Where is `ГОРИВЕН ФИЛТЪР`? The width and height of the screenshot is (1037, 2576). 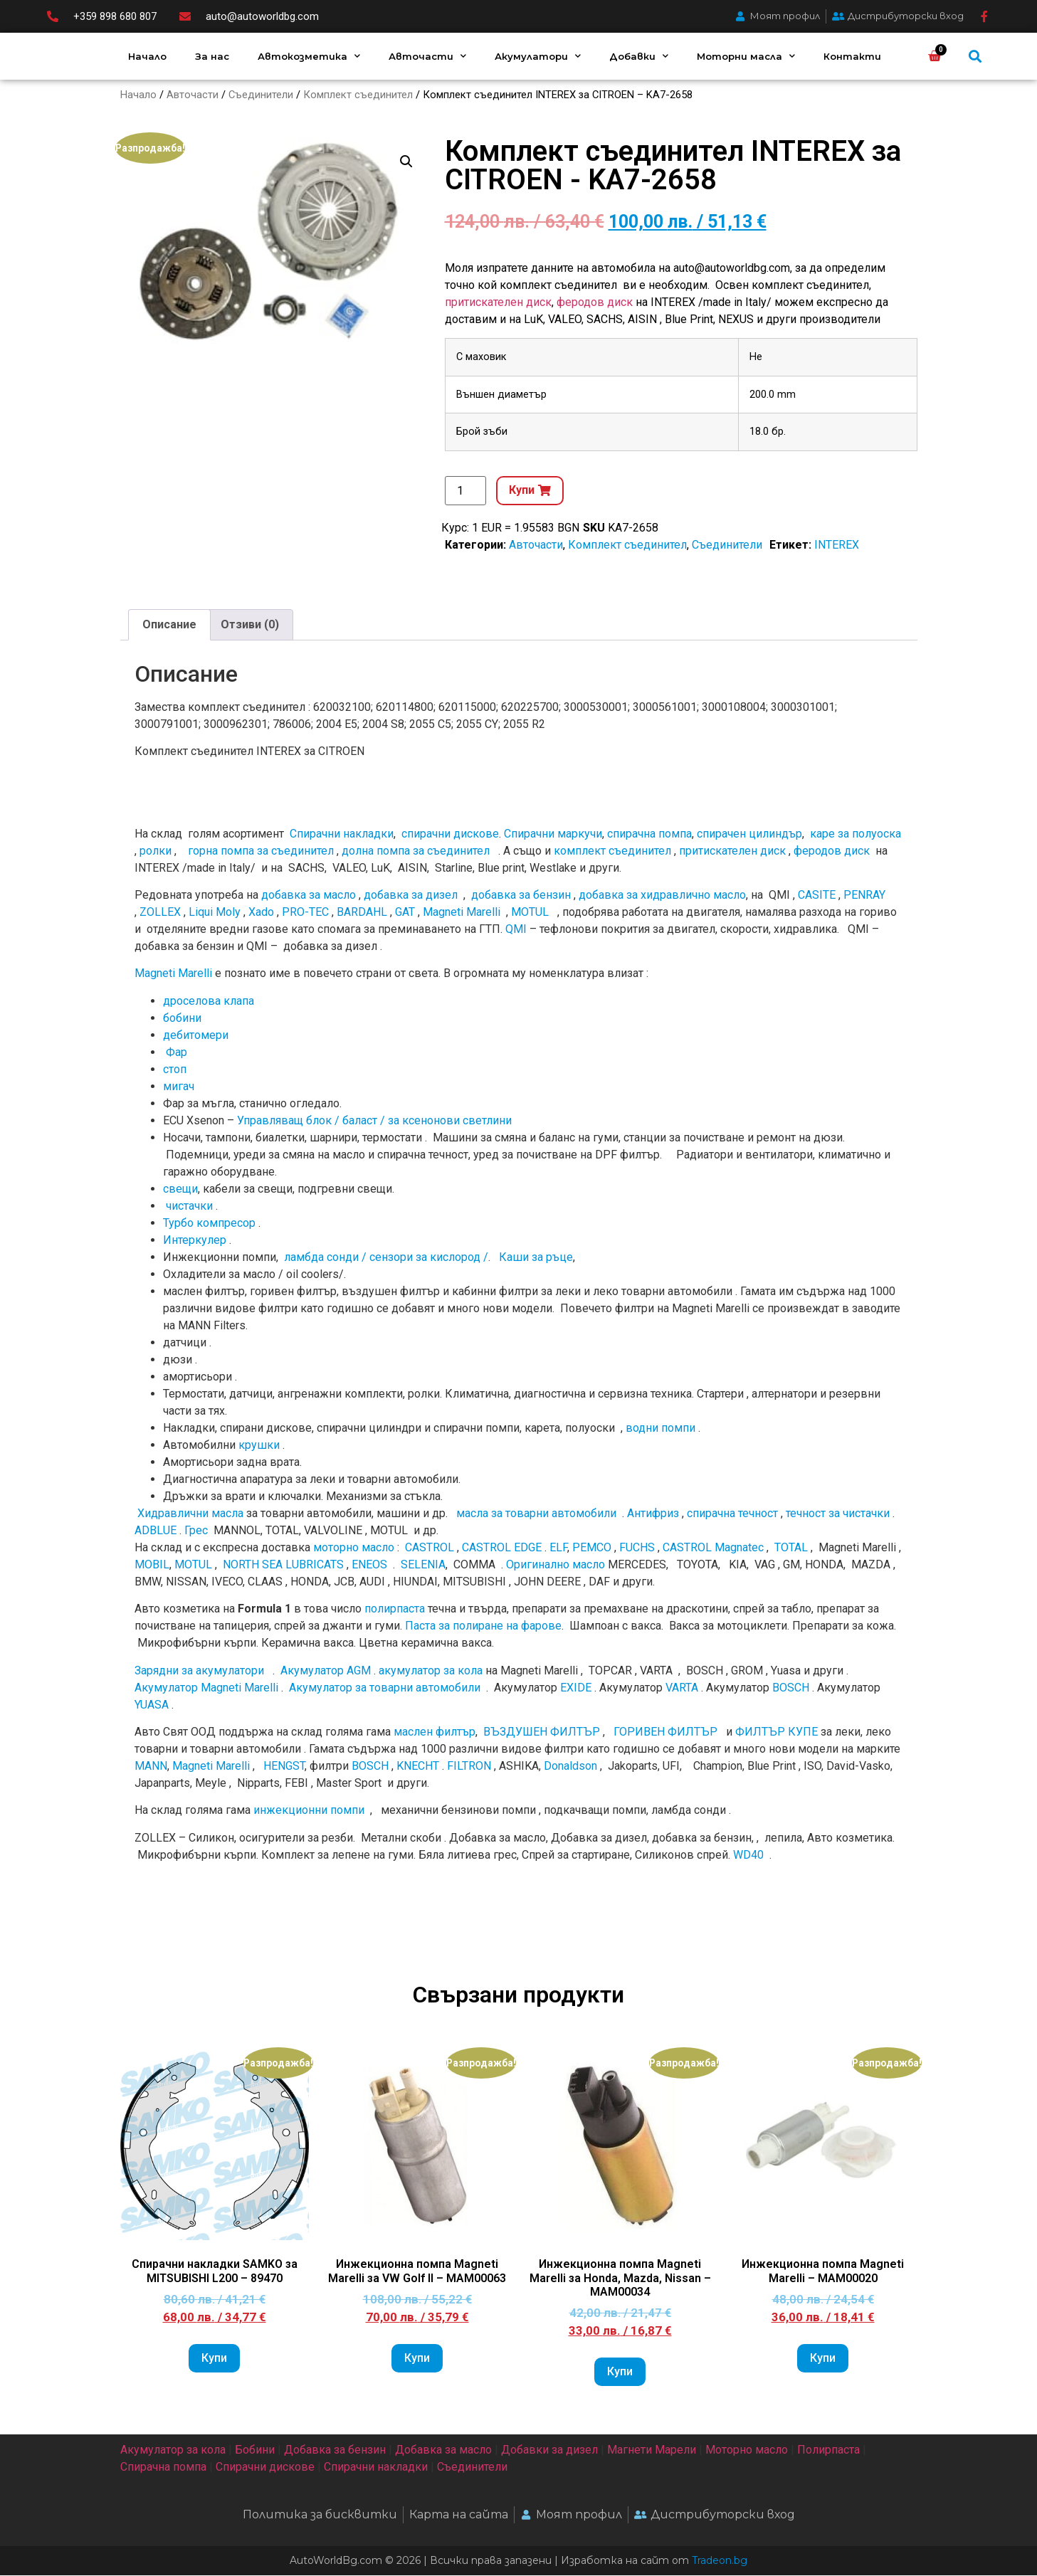 ГОРИВЕН ФИЛТЪР is located at coordinates (665, 1732).